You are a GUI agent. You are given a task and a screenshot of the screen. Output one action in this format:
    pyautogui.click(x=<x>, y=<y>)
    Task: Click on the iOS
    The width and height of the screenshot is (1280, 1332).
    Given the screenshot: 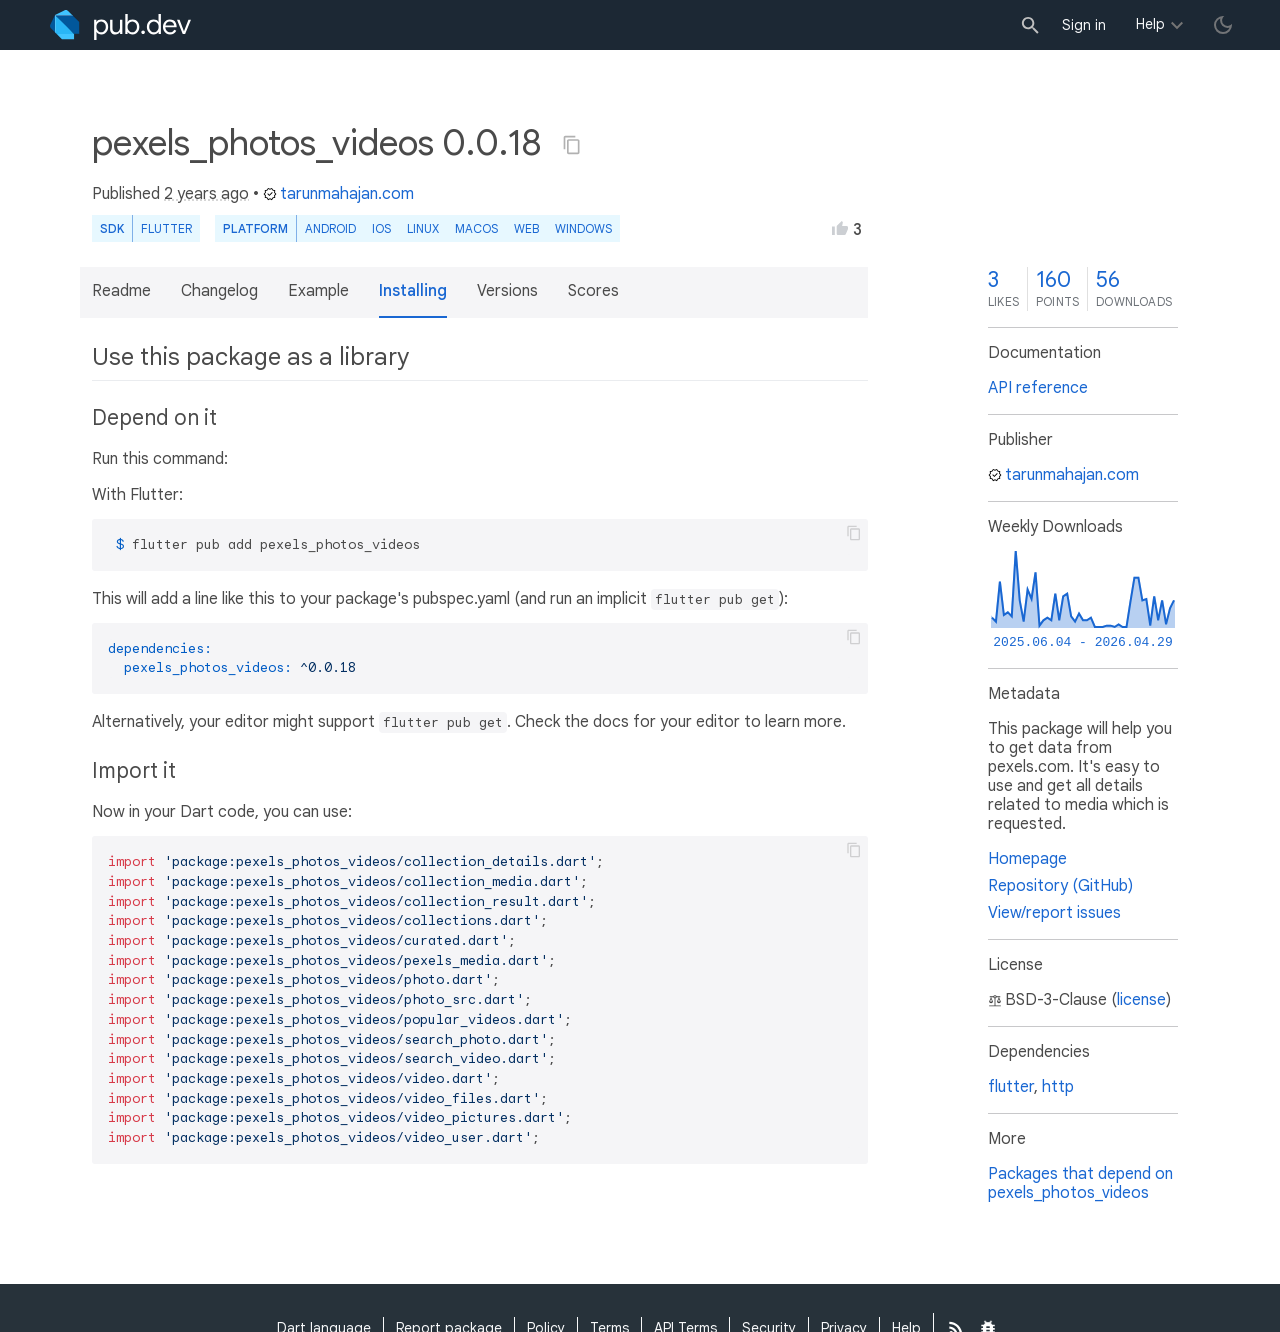 What is the action you would take?
    pyautogui.click(x=381, y=228)
    